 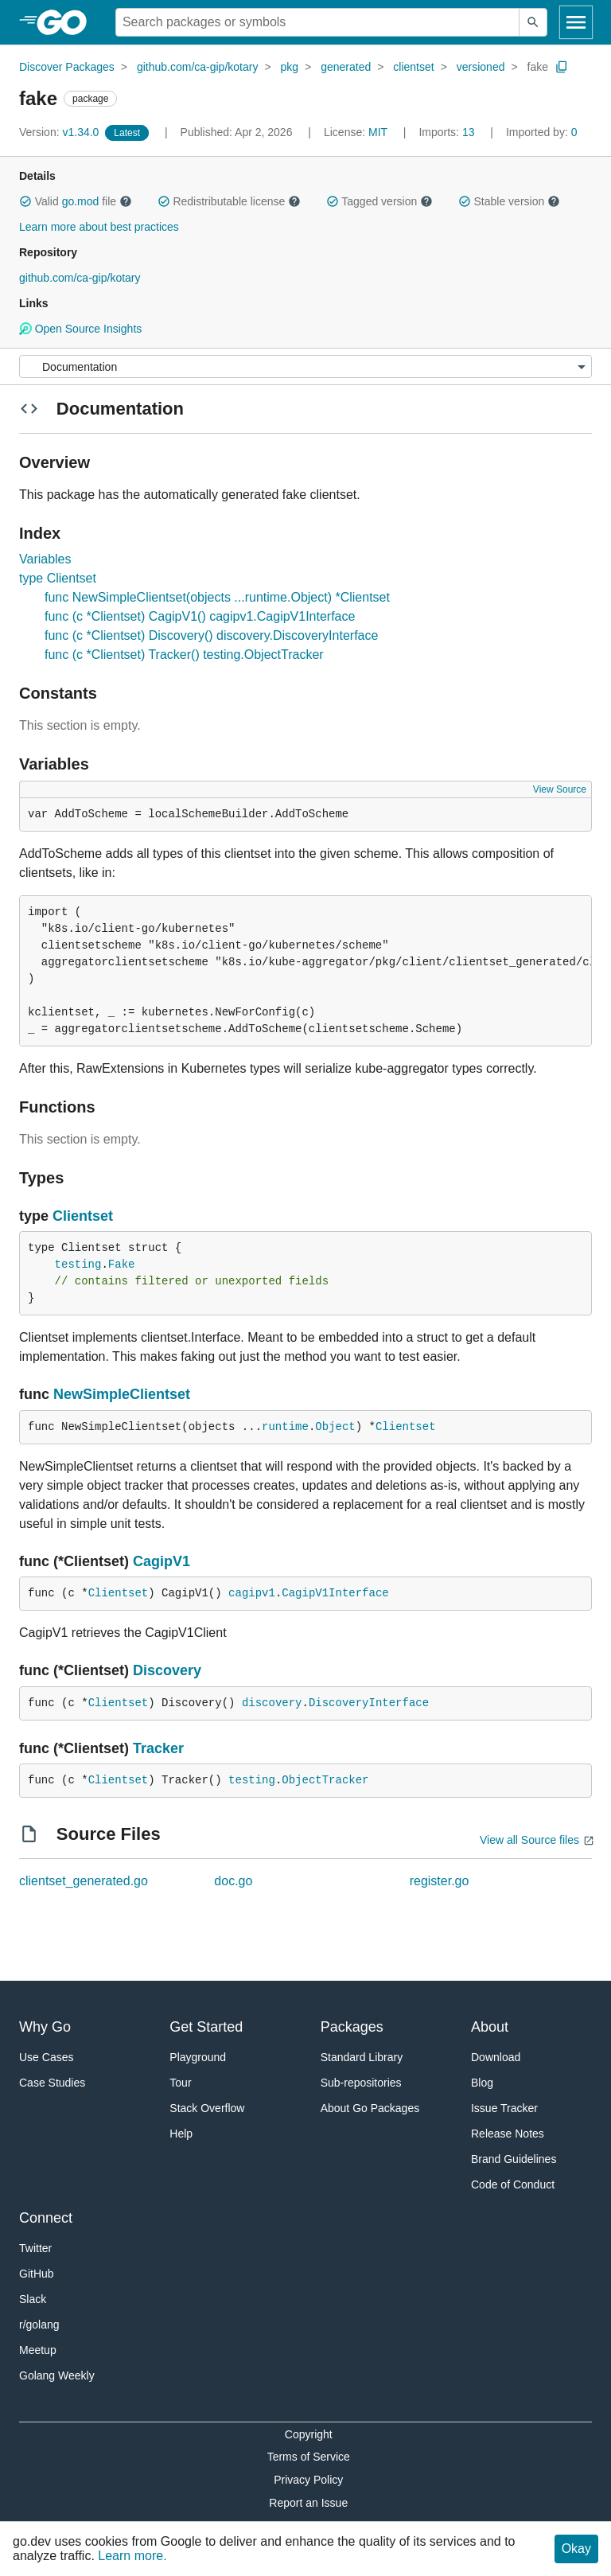 I want to click on Object, so click(x=335, y=1427).